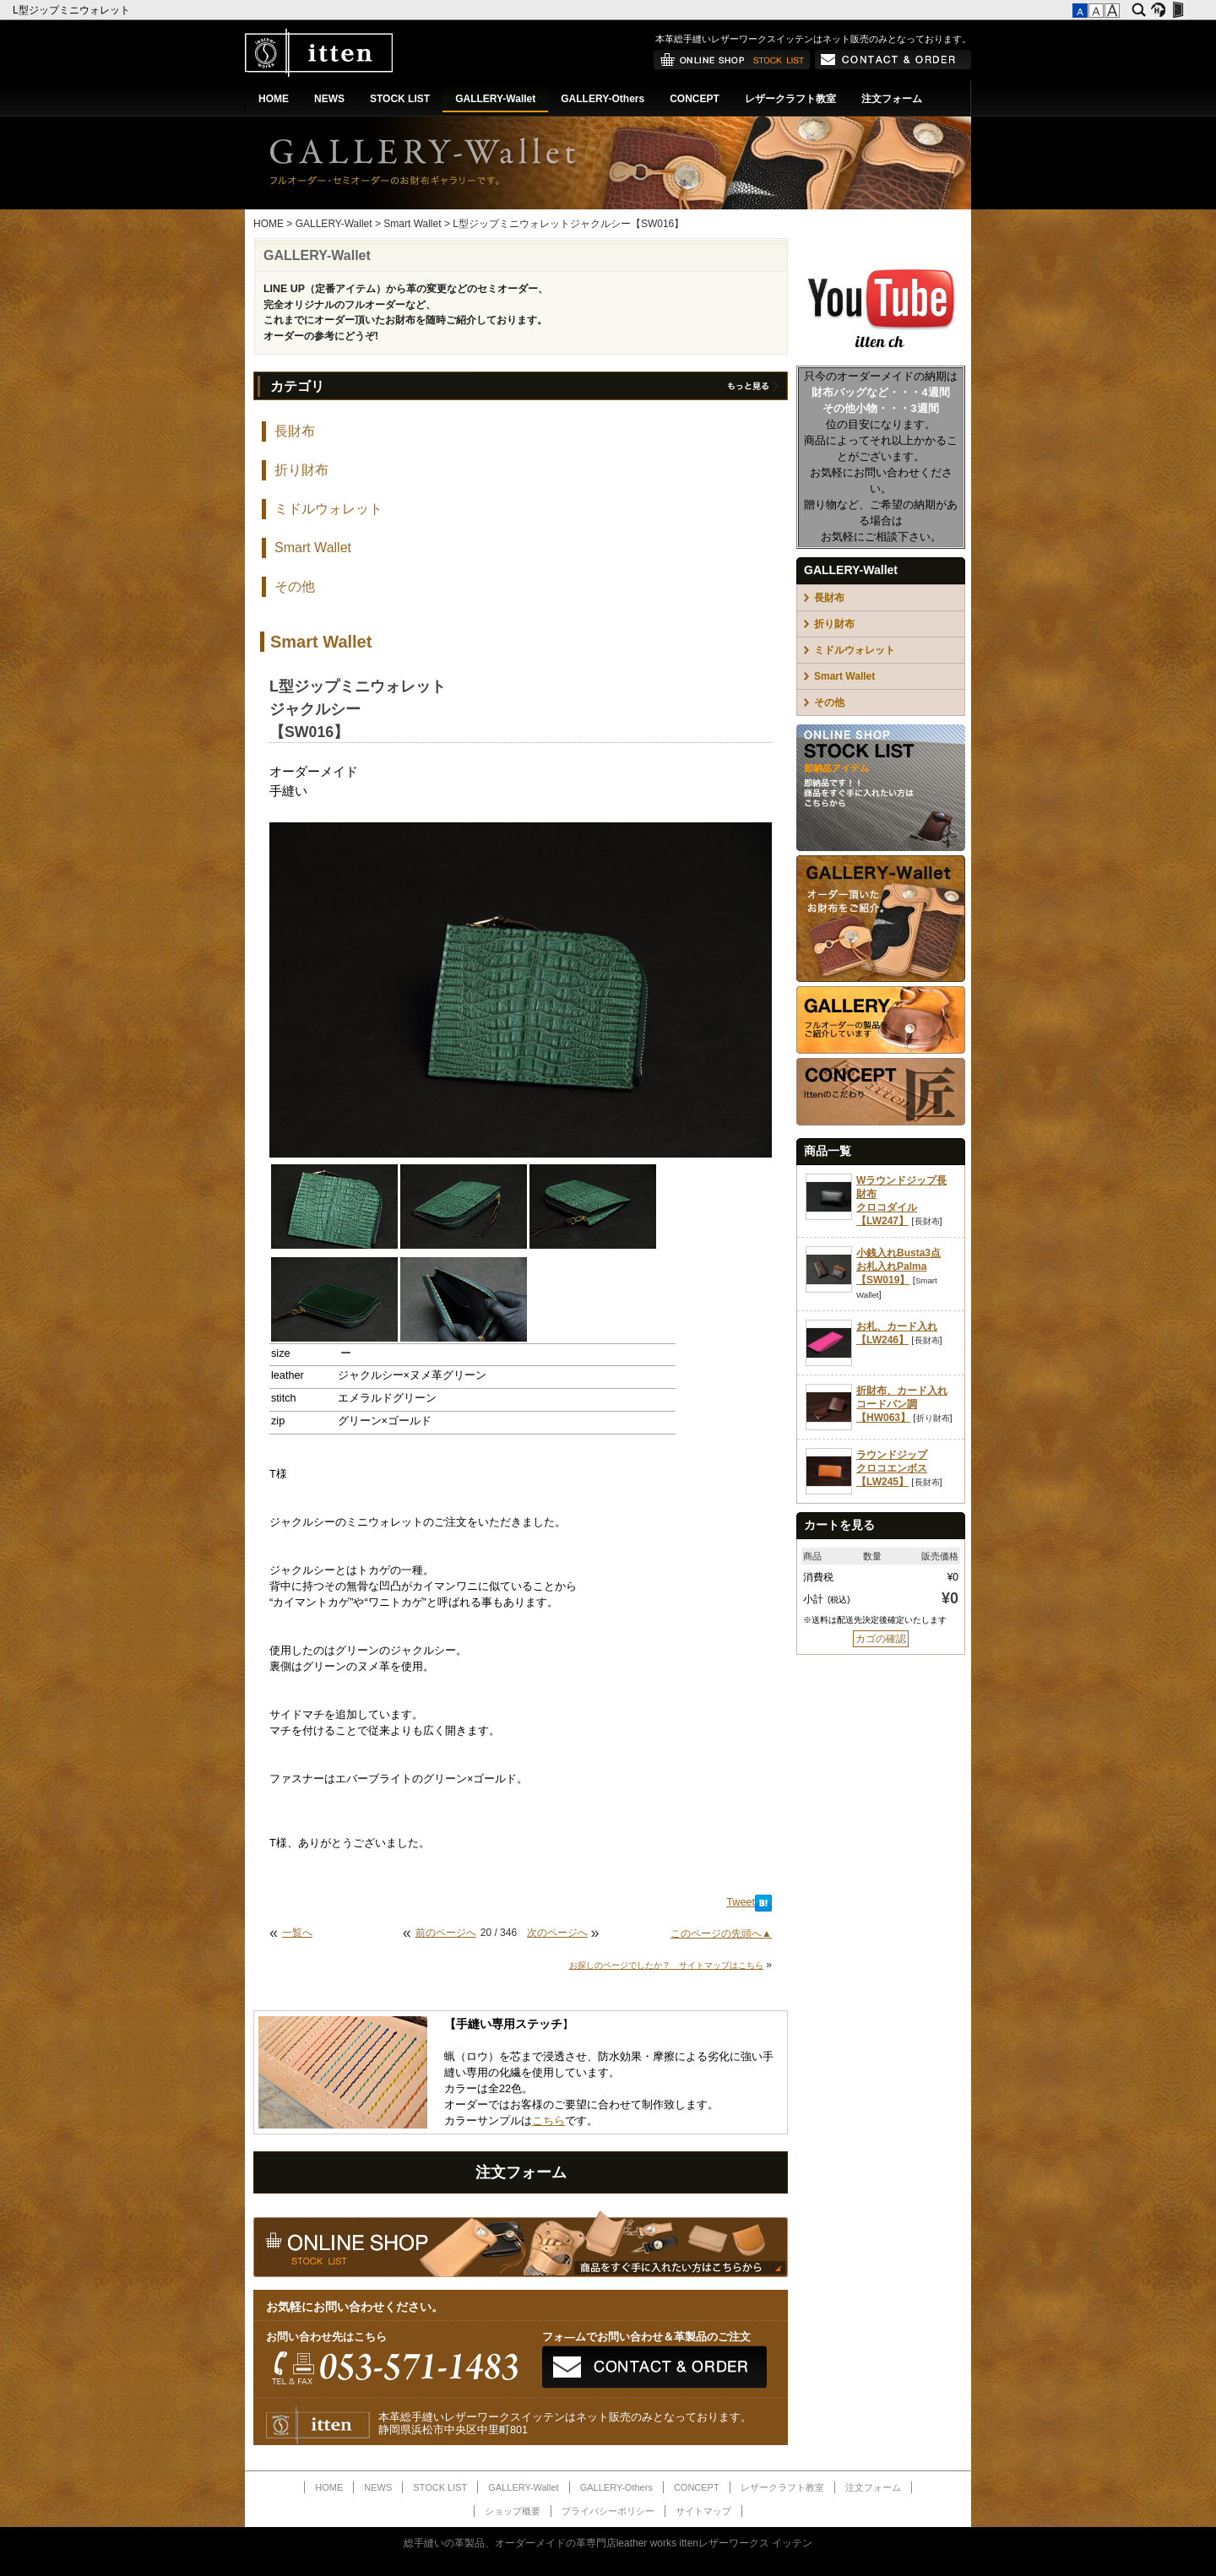  I want to click on Tweet, so click(740, 1902).